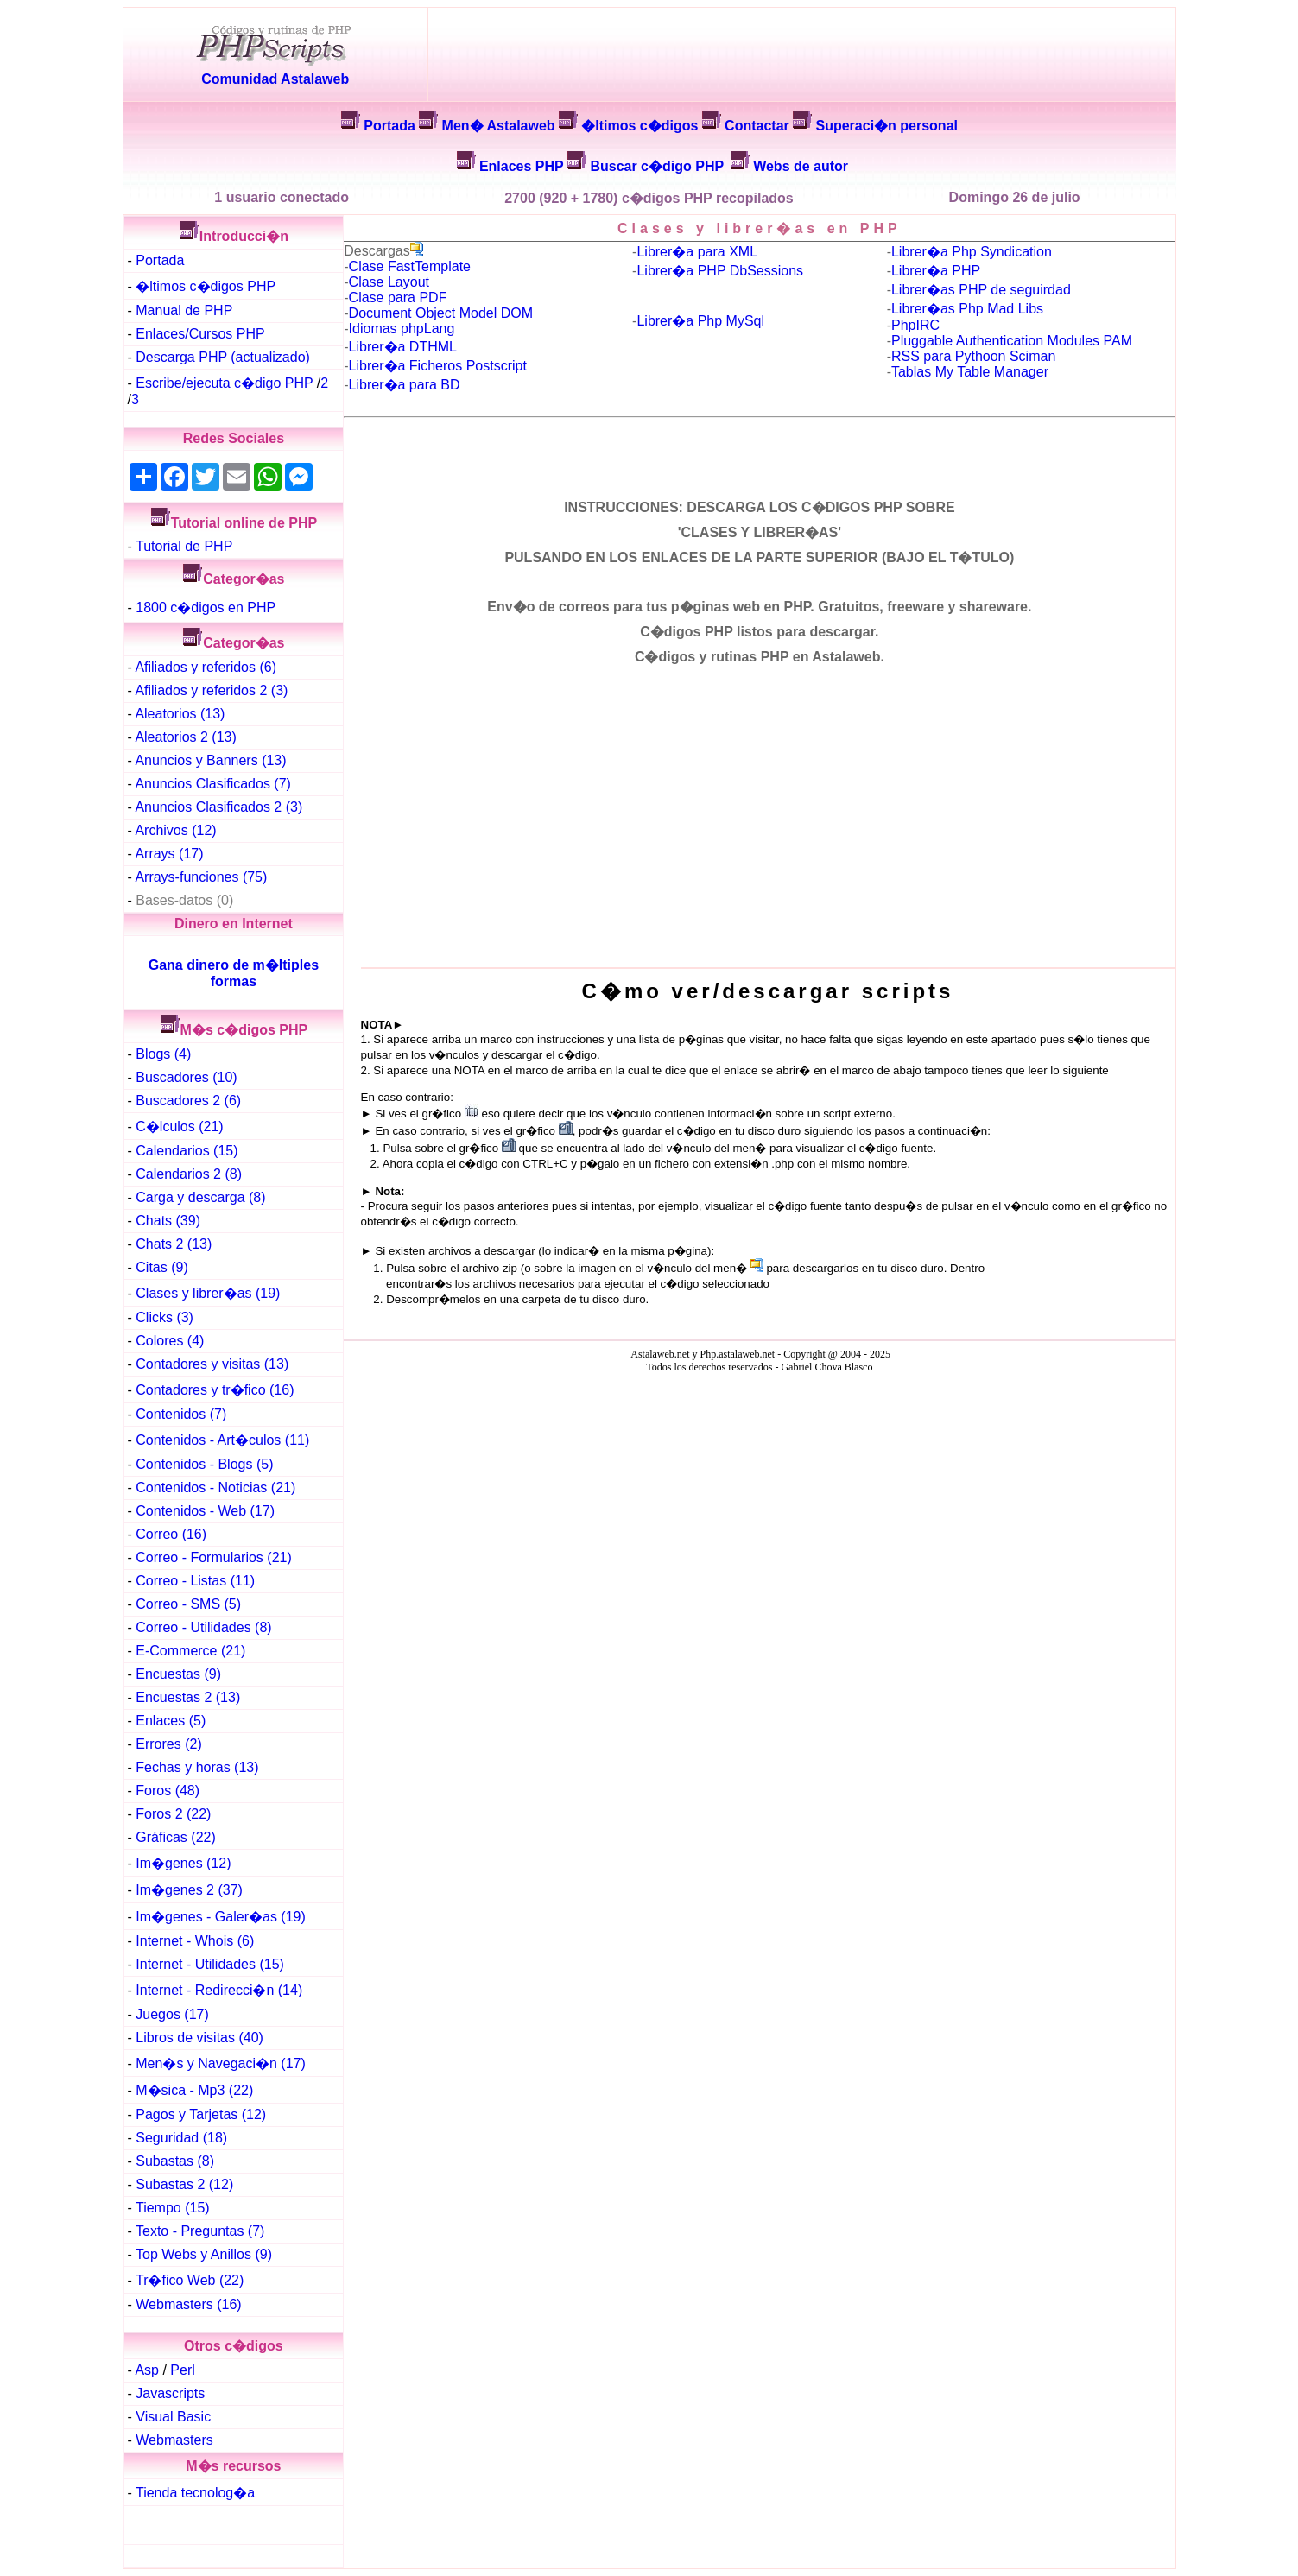  What do you see at coordinates (969, 371) in the screenshot?
I see `Tablas My Table Manager` at bounding box center [969, 371].